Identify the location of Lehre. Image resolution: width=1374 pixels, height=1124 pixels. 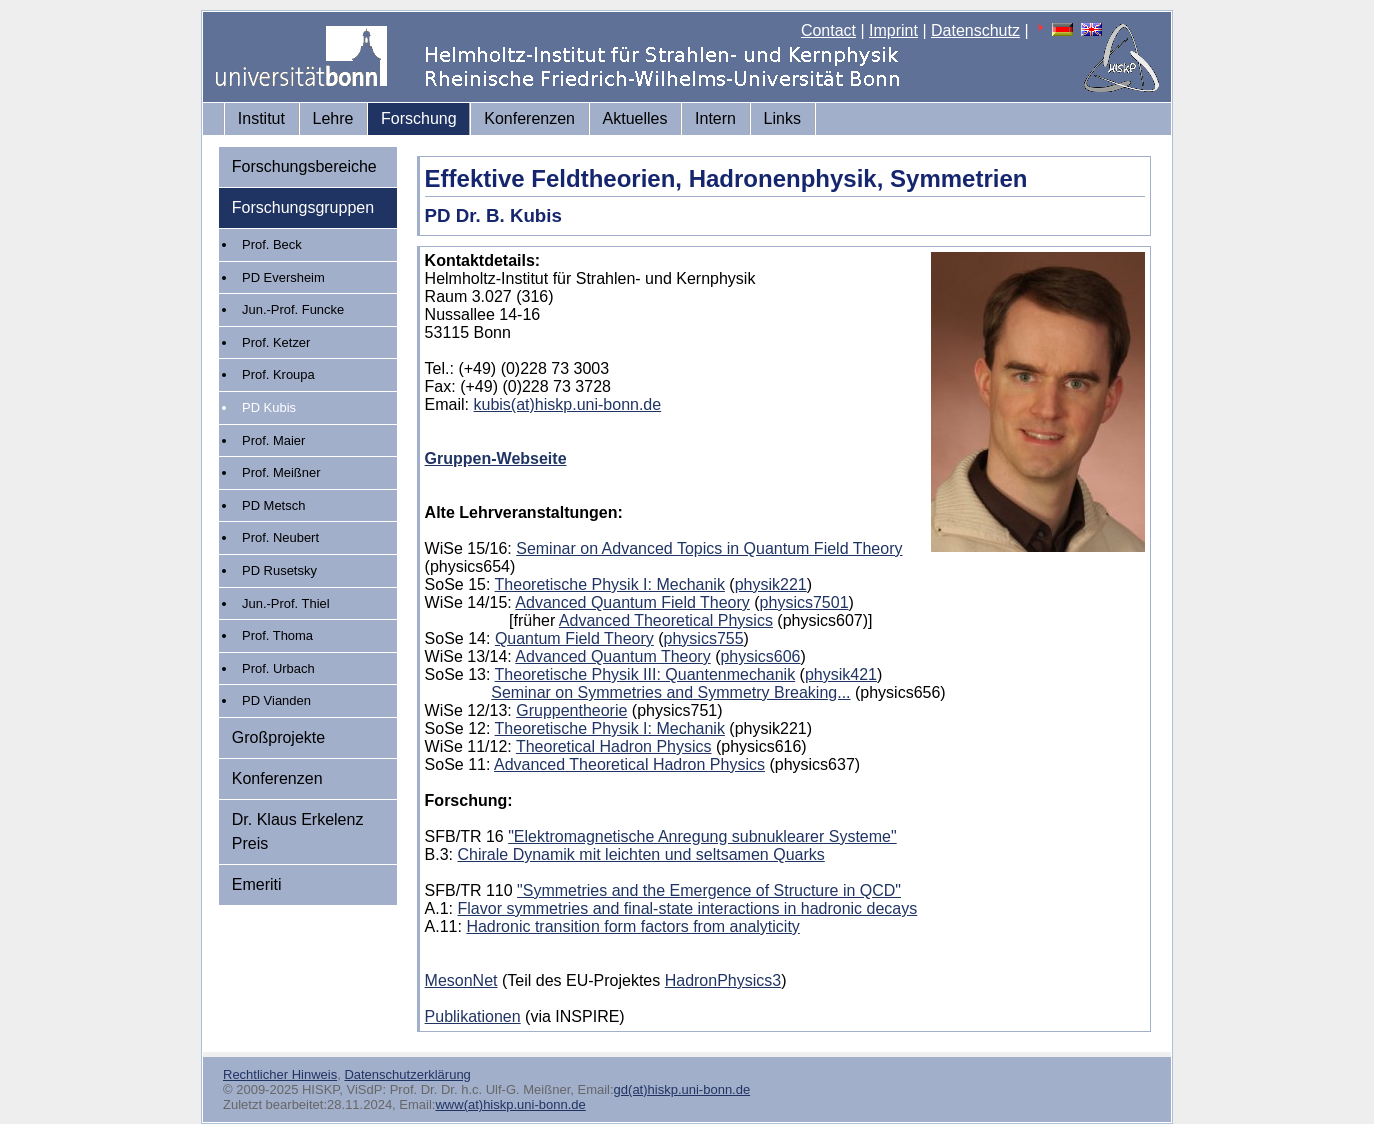
(333, 118).